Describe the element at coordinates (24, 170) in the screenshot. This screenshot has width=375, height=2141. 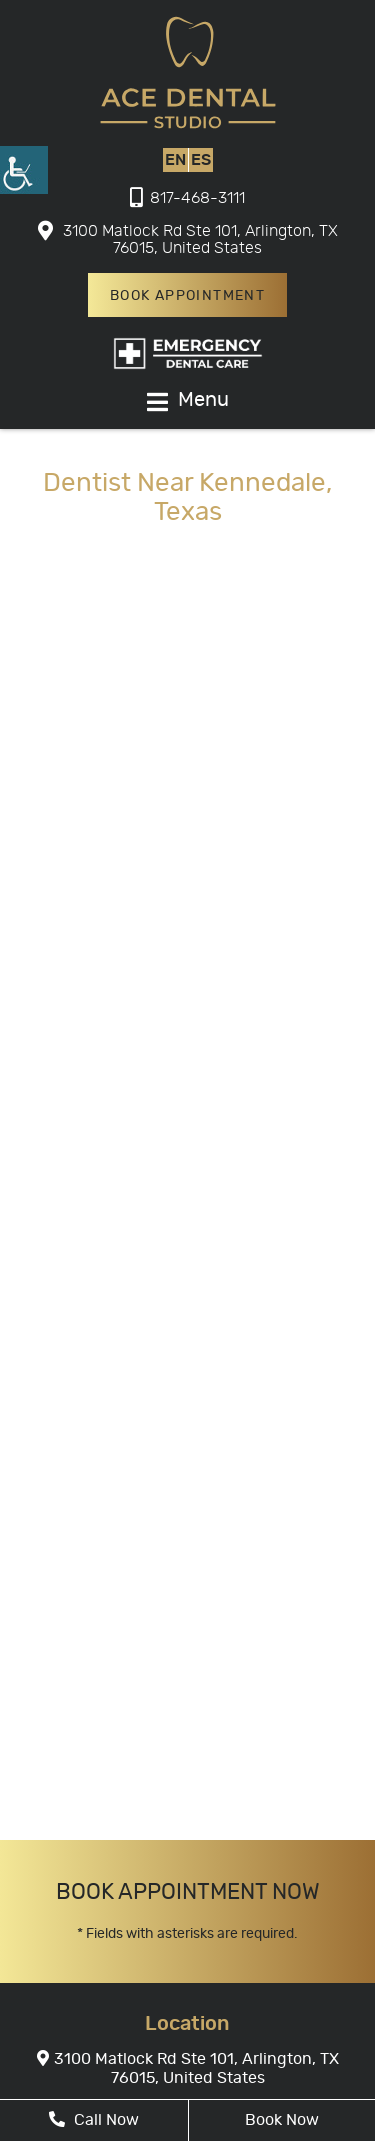
I see `[Accessibility Helper sidebar]` at that location.